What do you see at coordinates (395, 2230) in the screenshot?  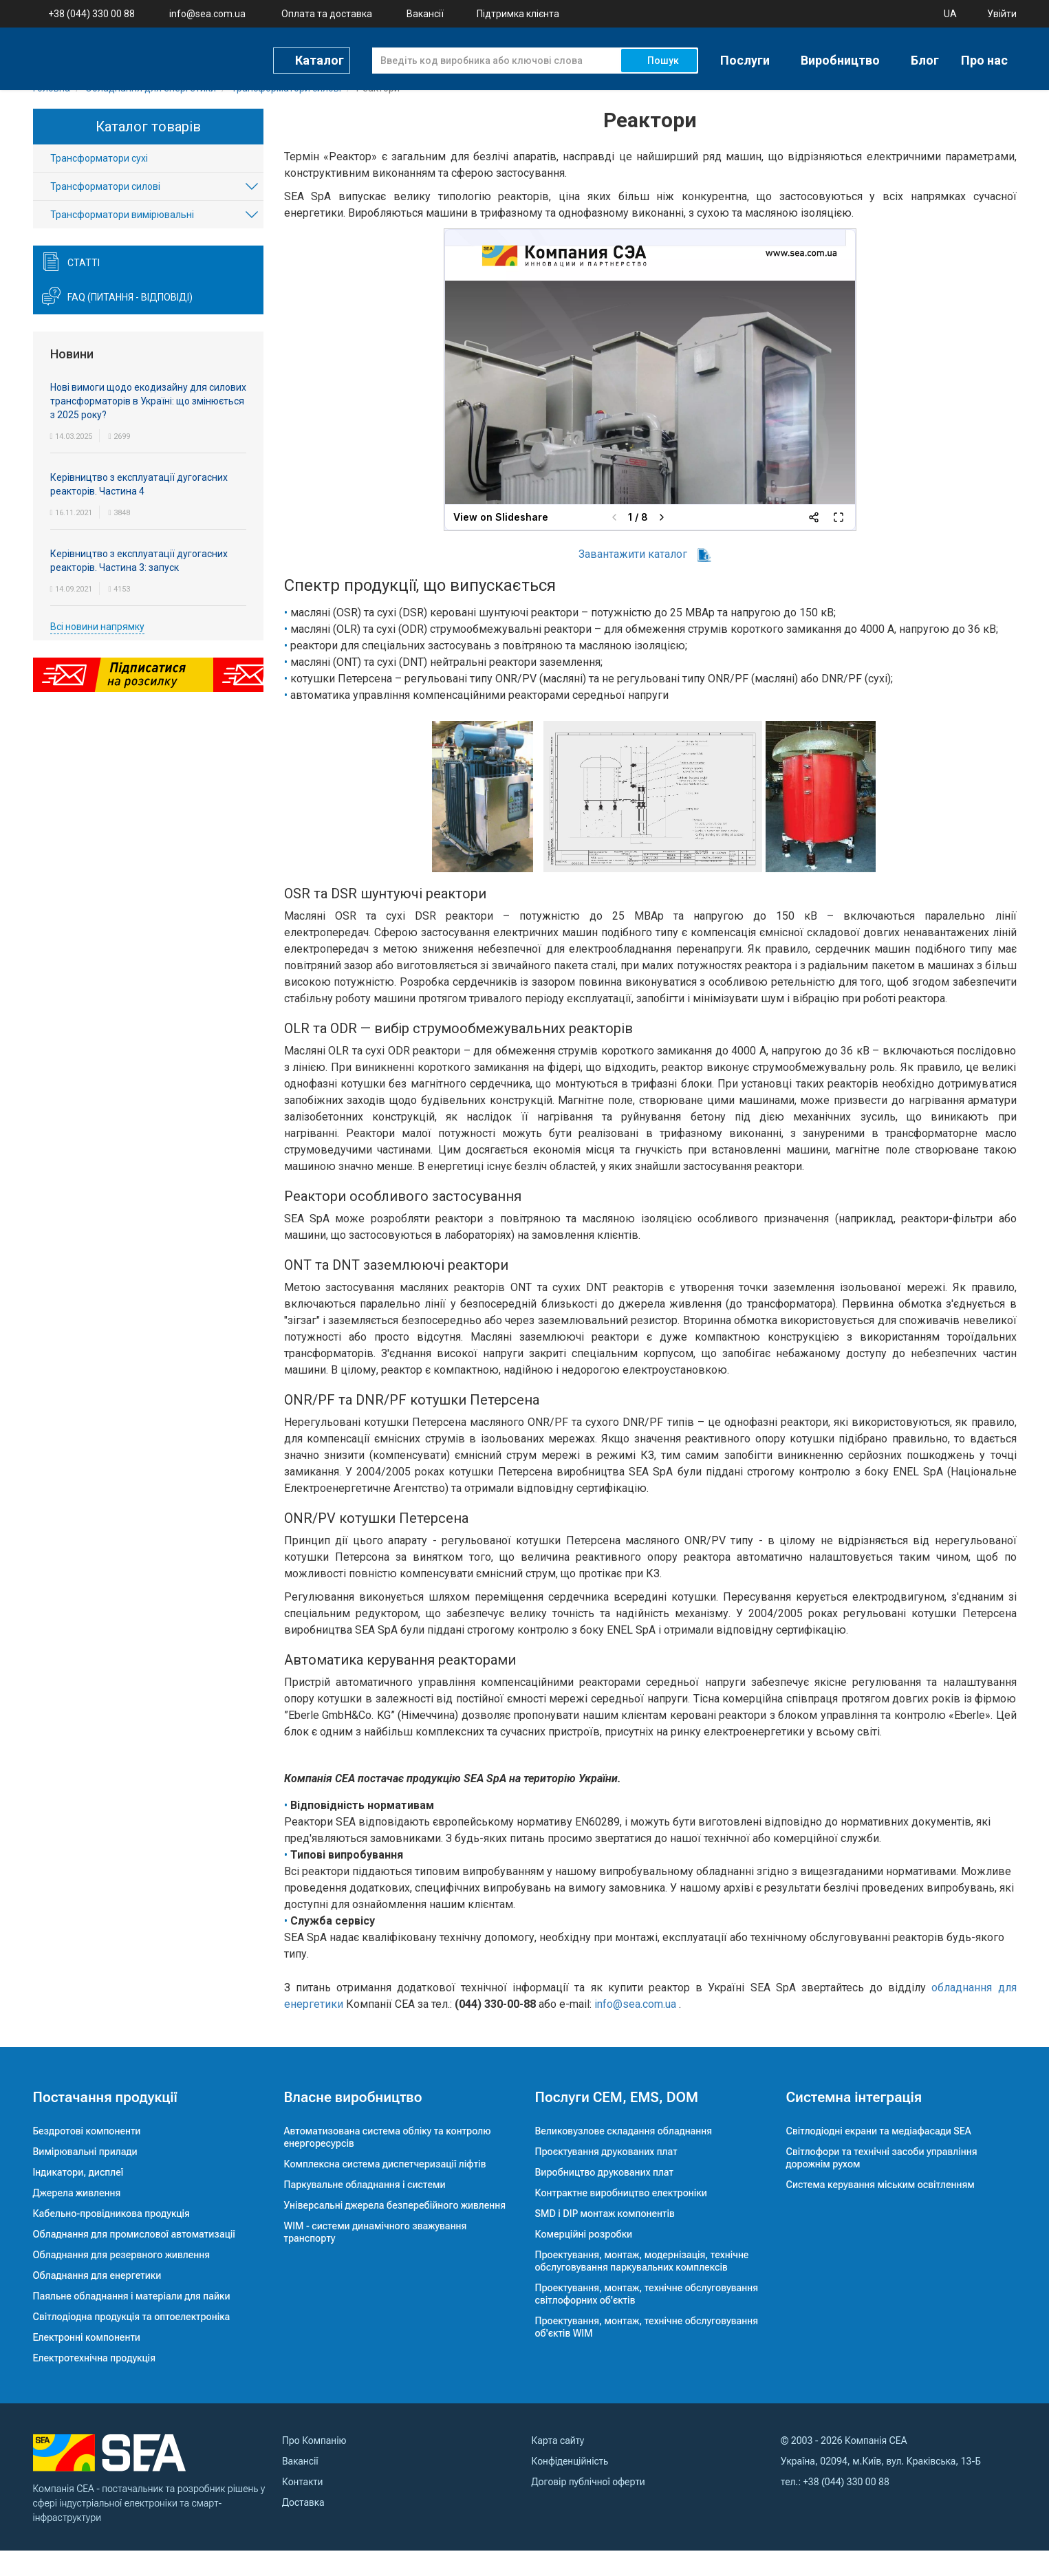 I see `Універсальні джерела безперебійного живлення` at bounding box center [395, 2230].